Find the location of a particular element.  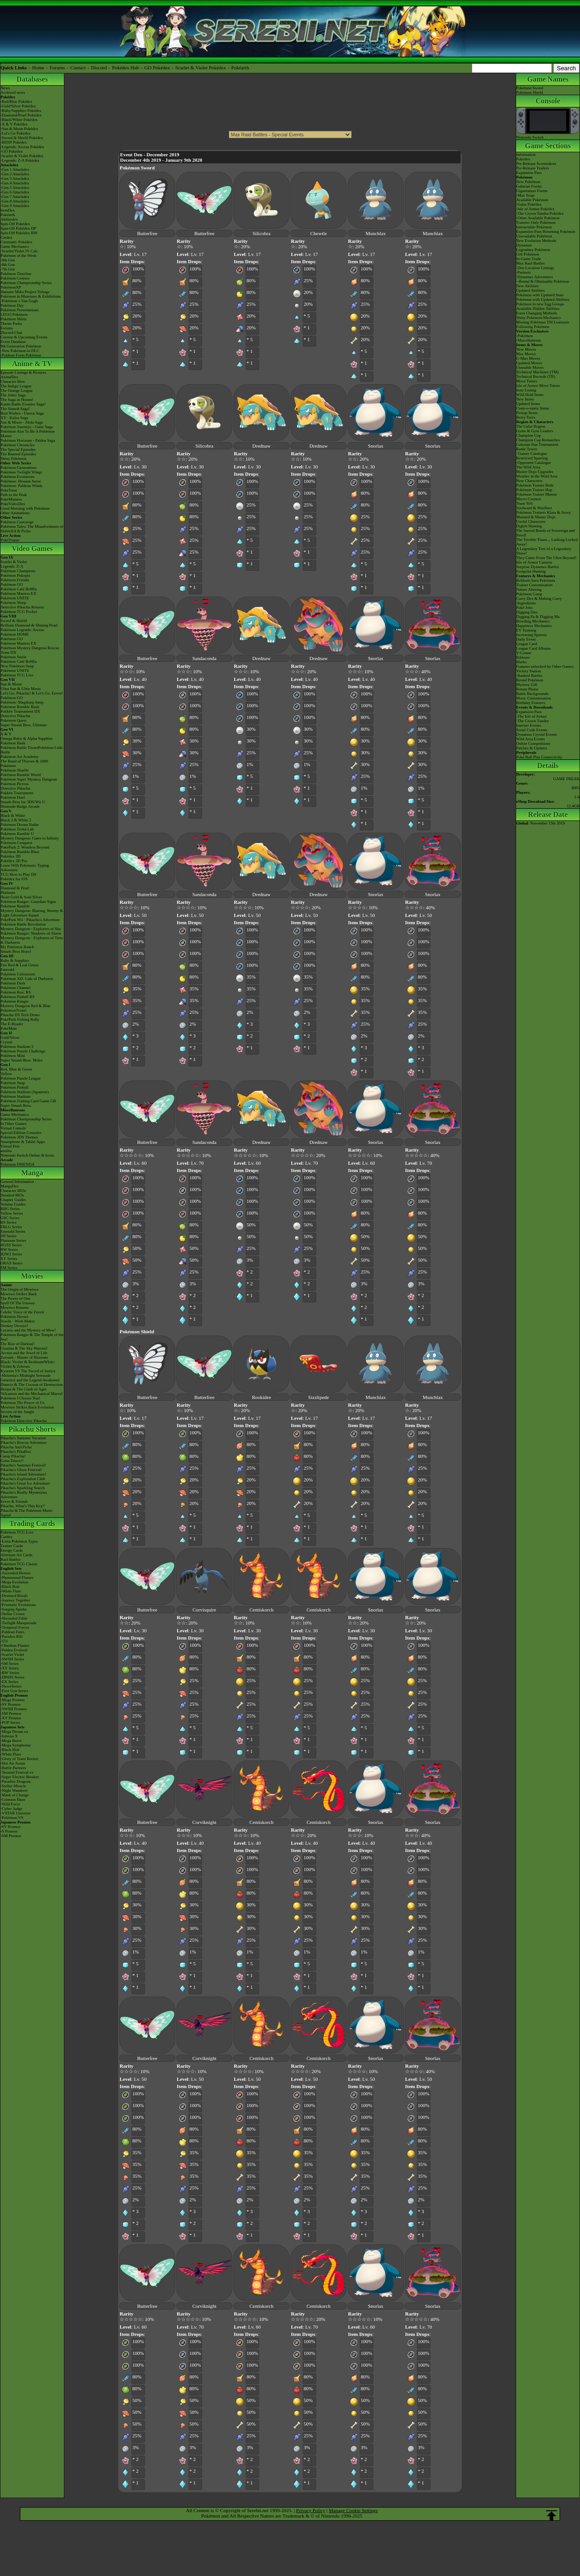

-VSTAR Universe is located at coordinates (15, 1813).